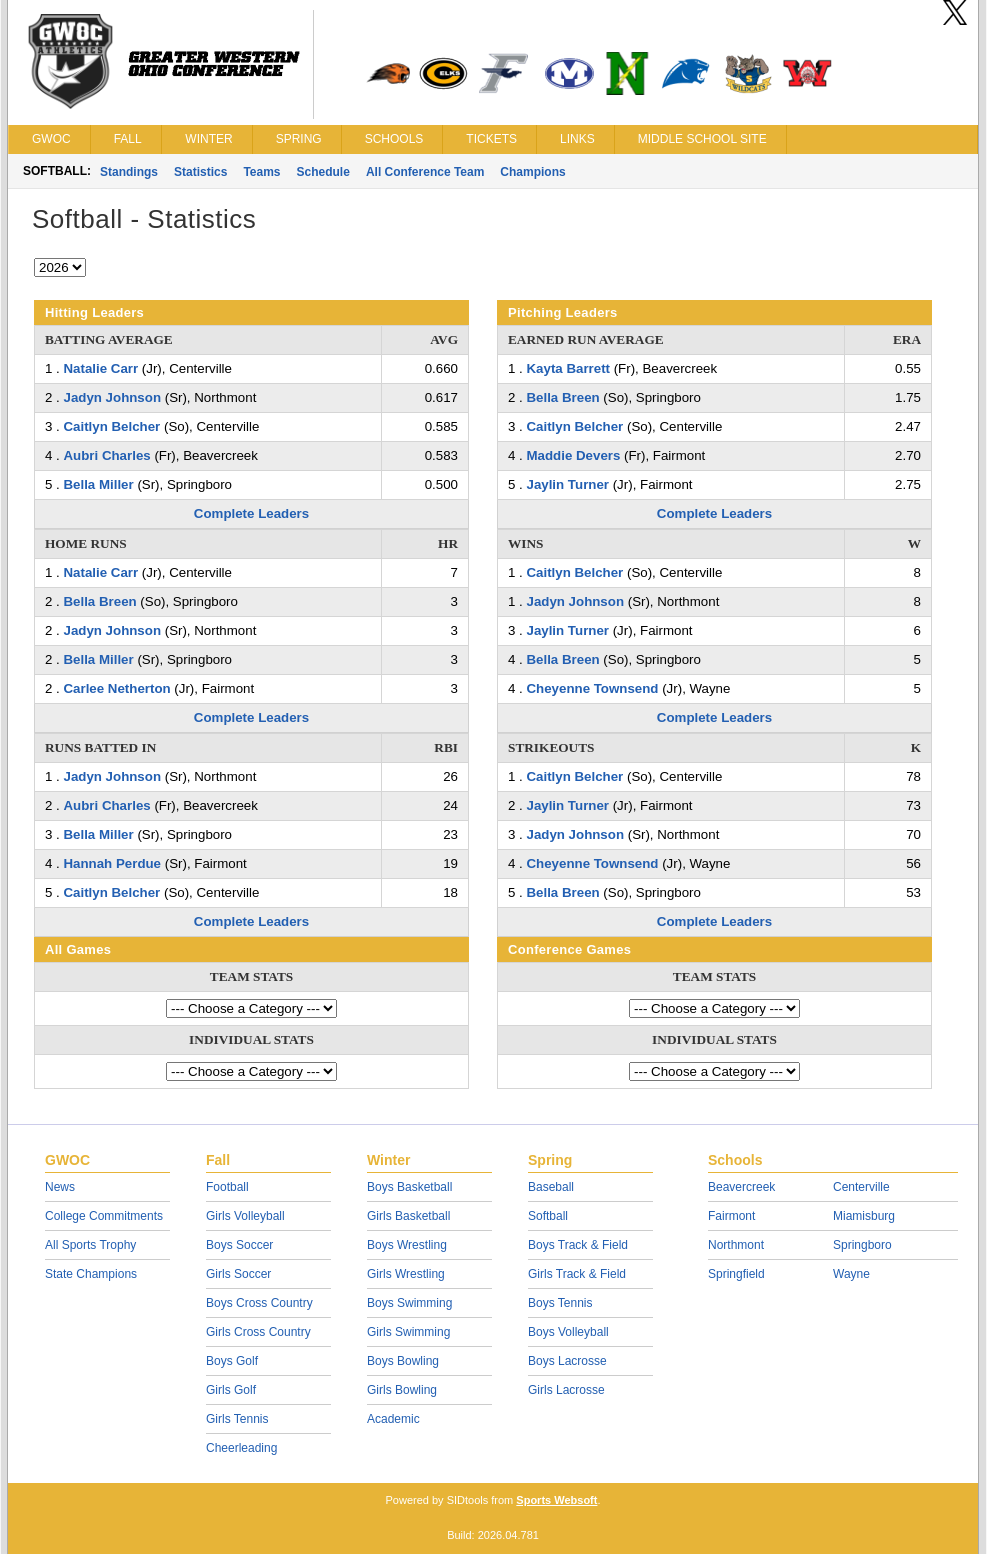 Image resolution: width=987 pixels, height=1554 pixels. Describe the element at coordinates (200, 172) in the screenshot. I see `Statistics` at that location.